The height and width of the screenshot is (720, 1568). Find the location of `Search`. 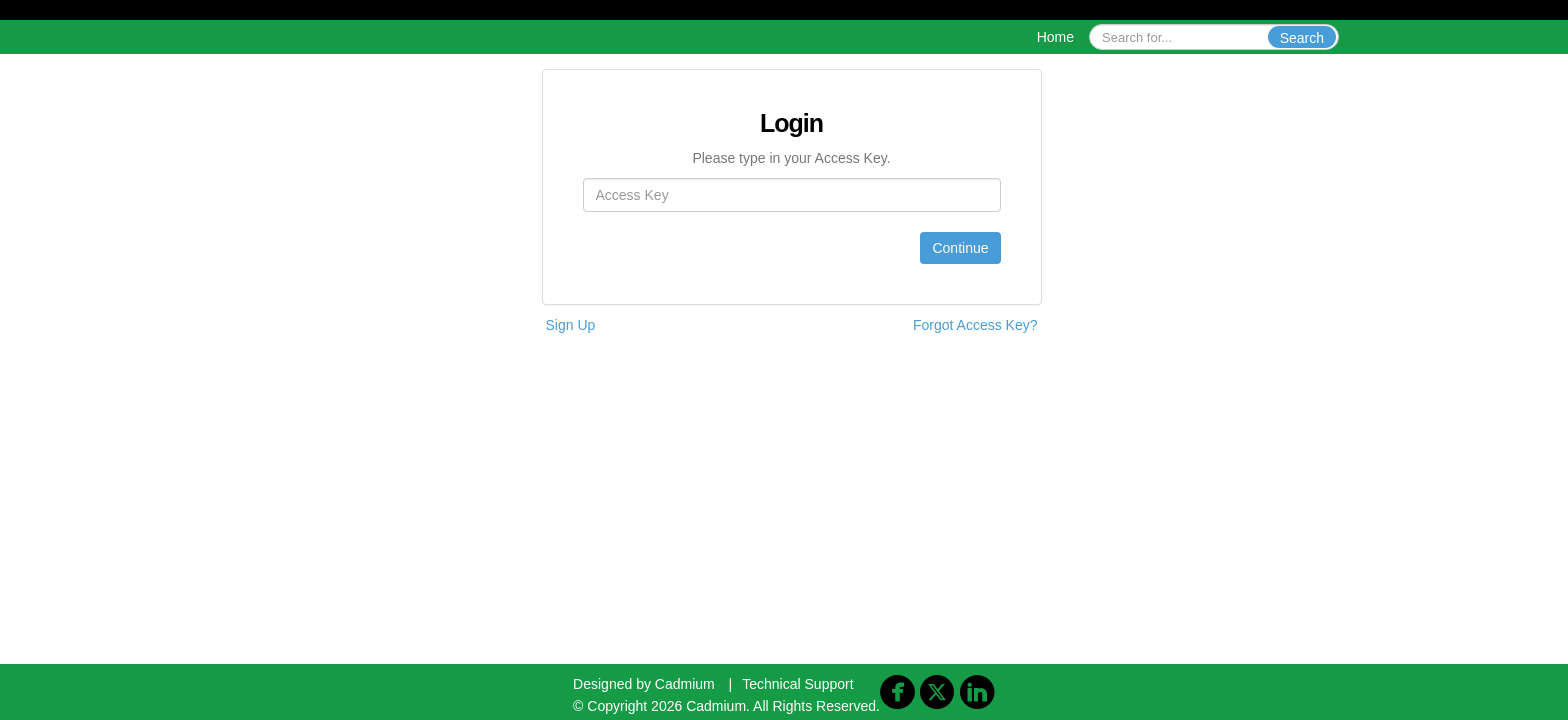

Search is located at coordinates (1302, 38).